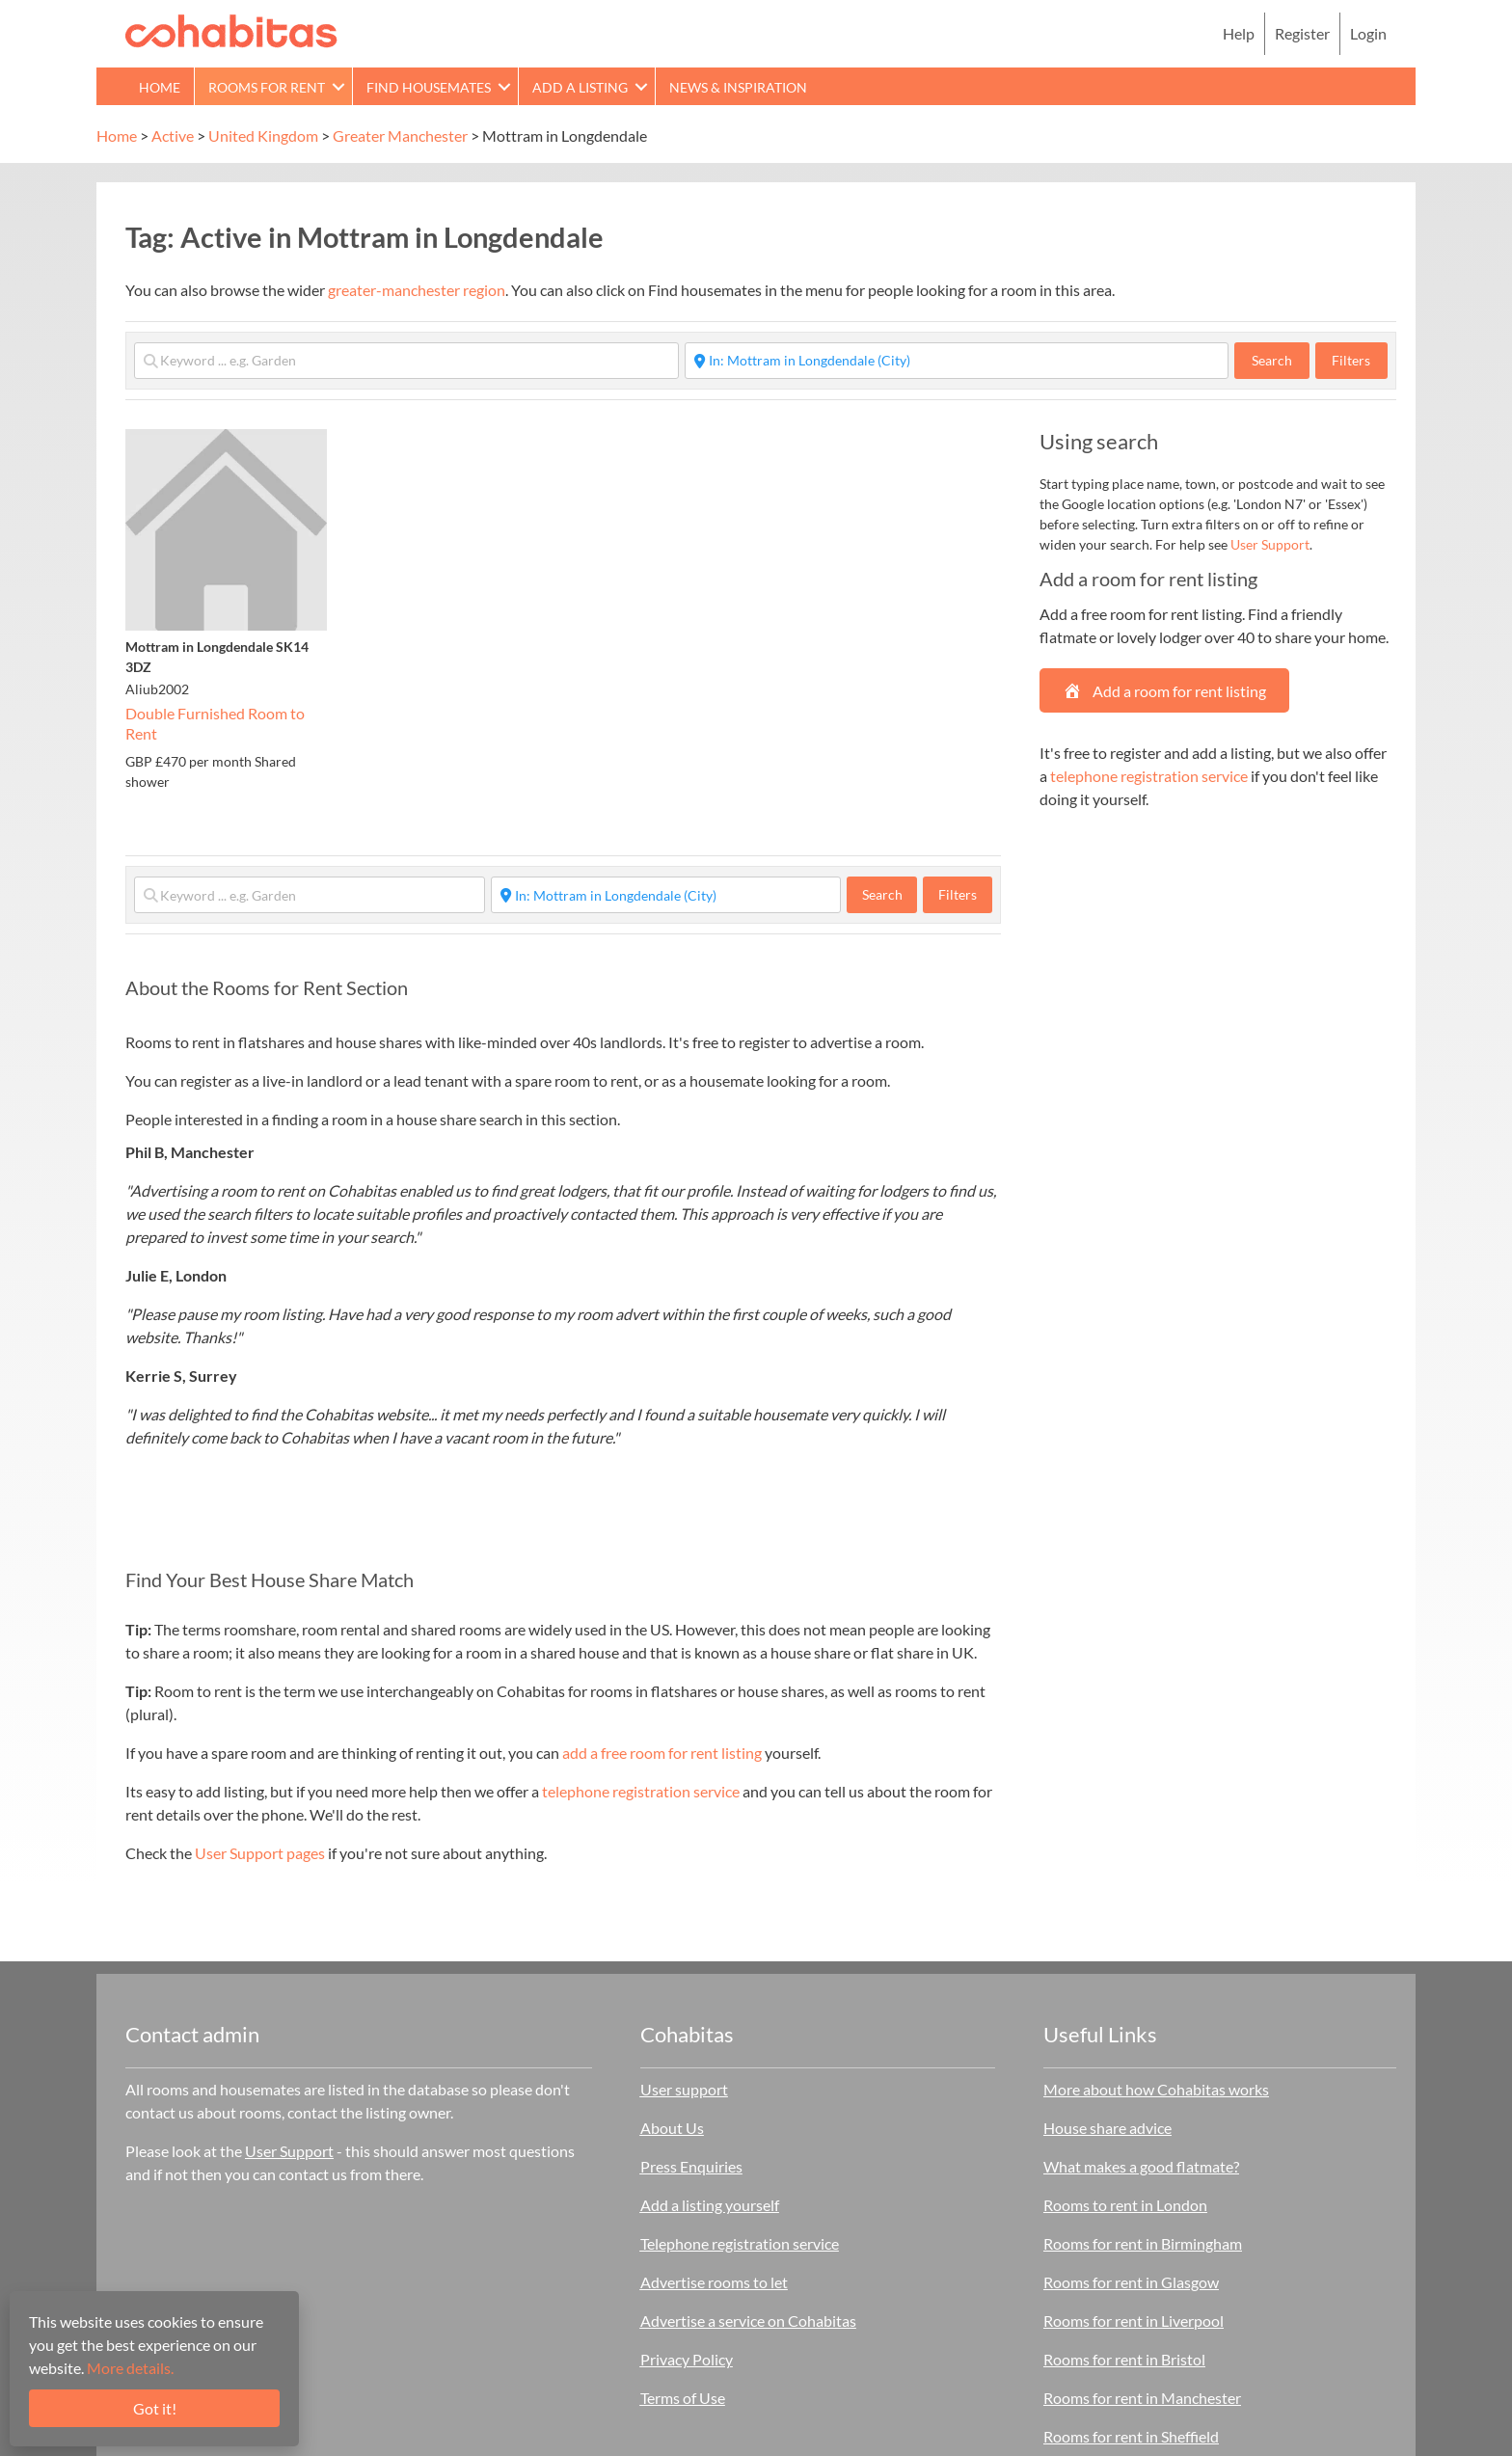 This screenshot has height=2456, width=1512. Describe the element at coordinates (400, 135) in the screenshot. I see `Greater Manchester` at that location.